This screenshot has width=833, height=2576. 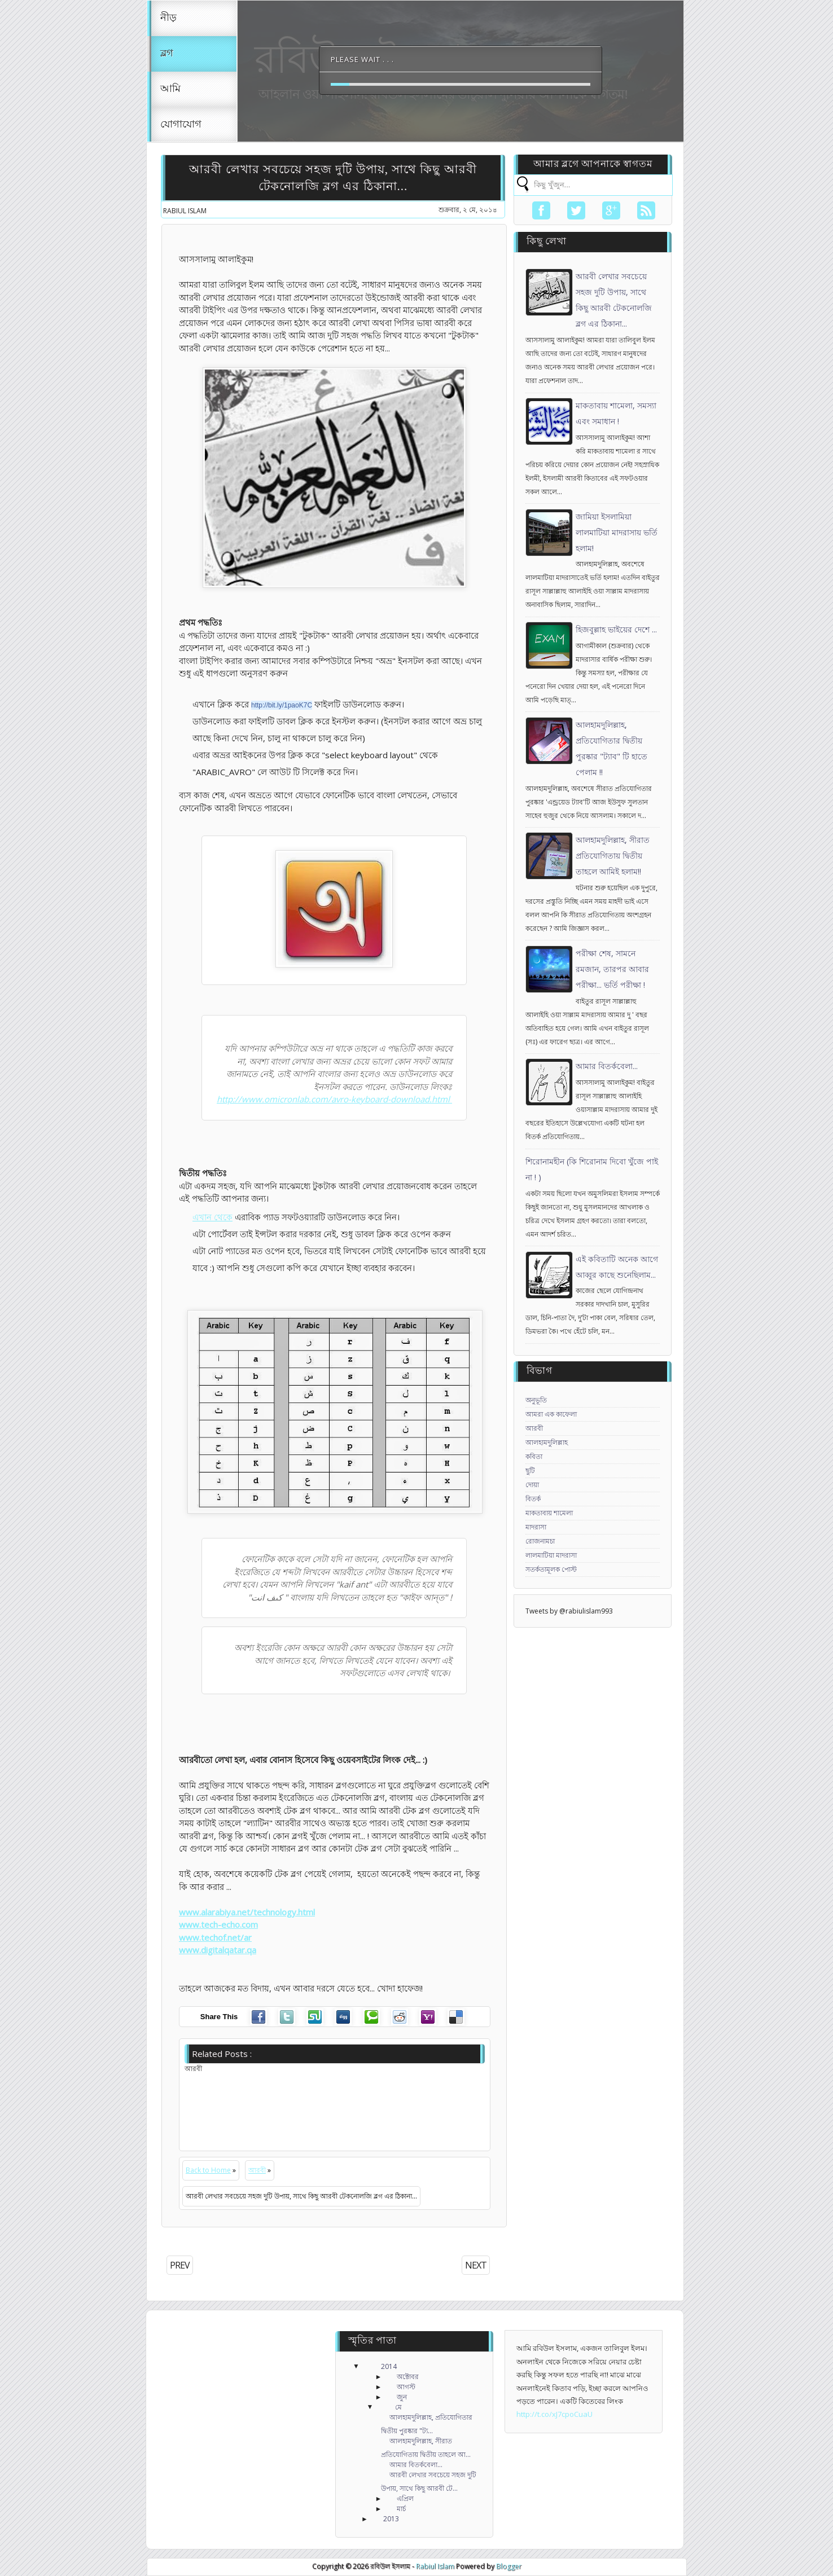 I want to click on কবিতা, so click(x=533, y=1456).